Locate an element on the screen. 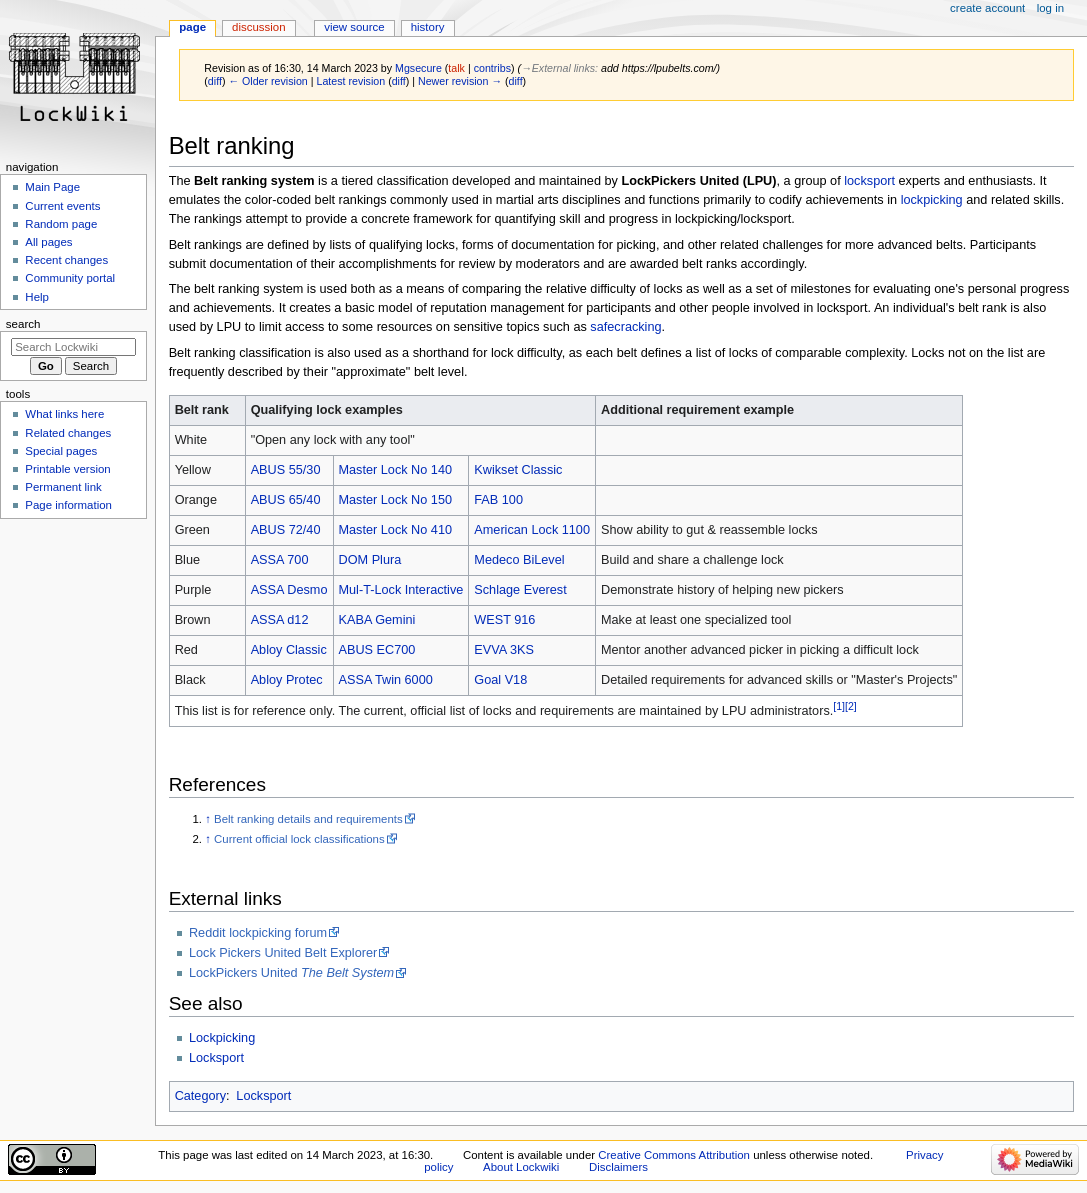  Permanent link is located at coordinates (63, 487).